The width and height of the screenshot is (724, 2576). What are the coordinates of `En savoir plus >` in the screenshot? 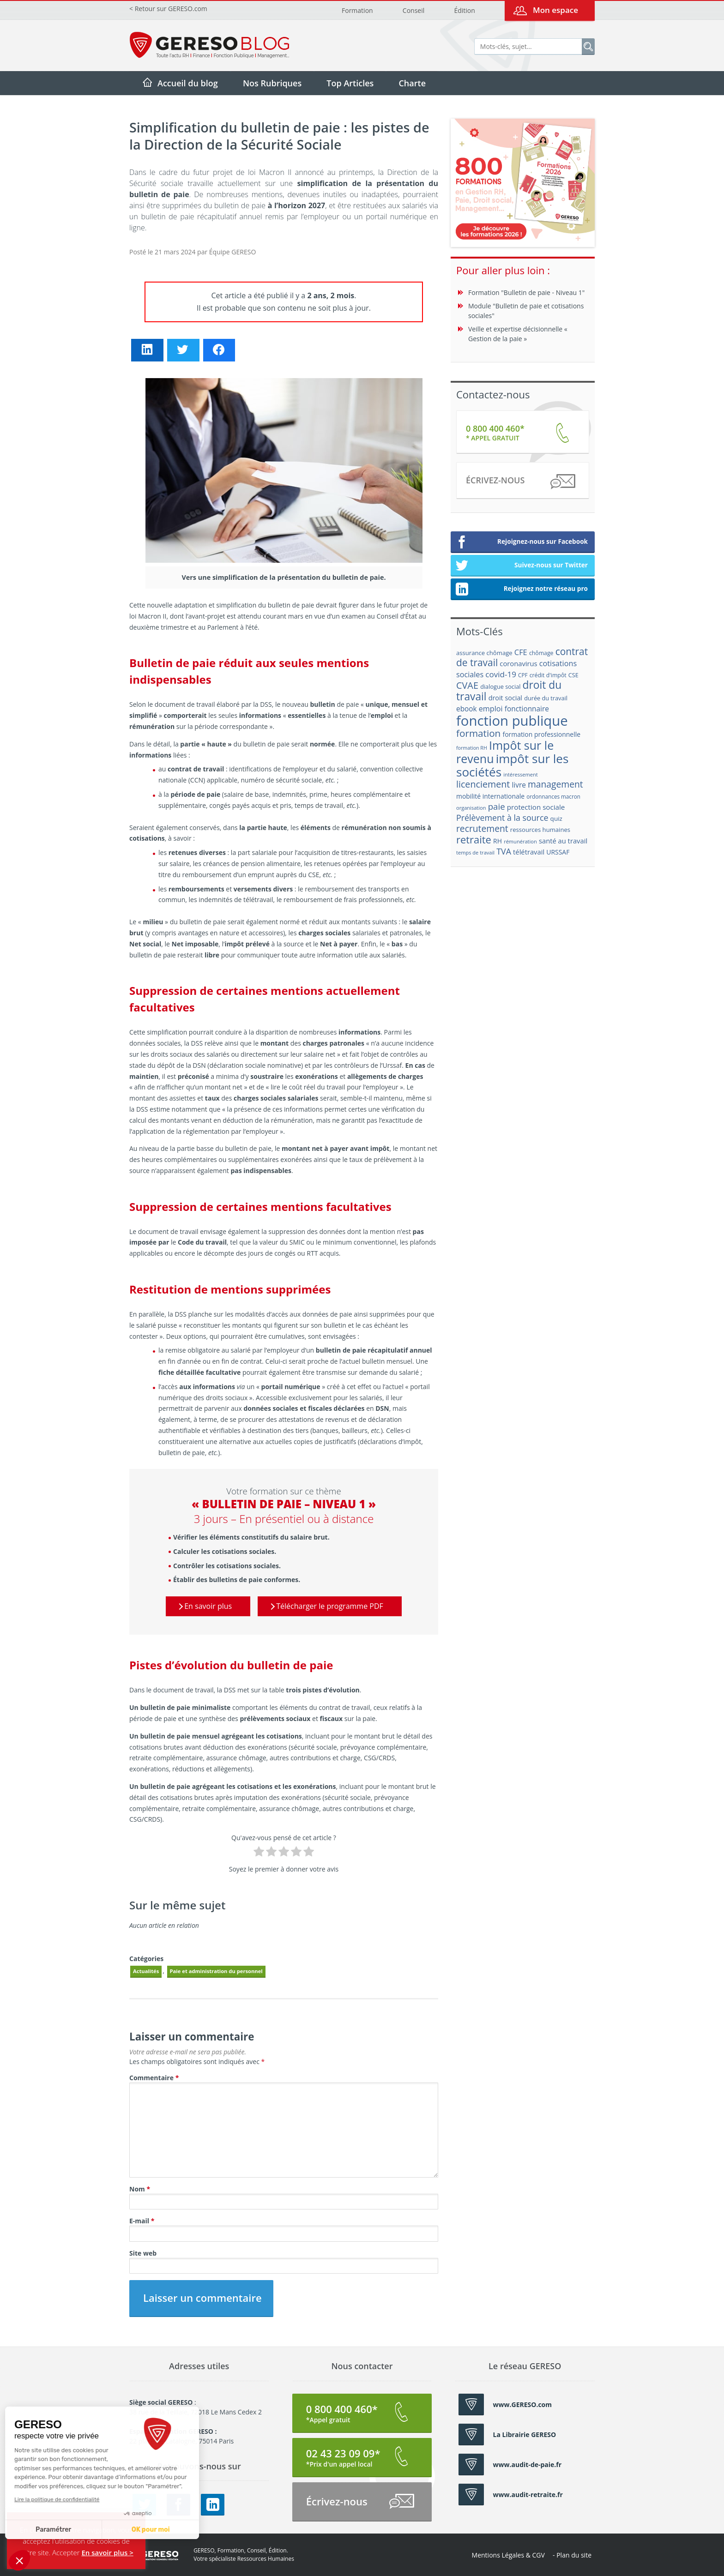 It's located at (107, 2552).